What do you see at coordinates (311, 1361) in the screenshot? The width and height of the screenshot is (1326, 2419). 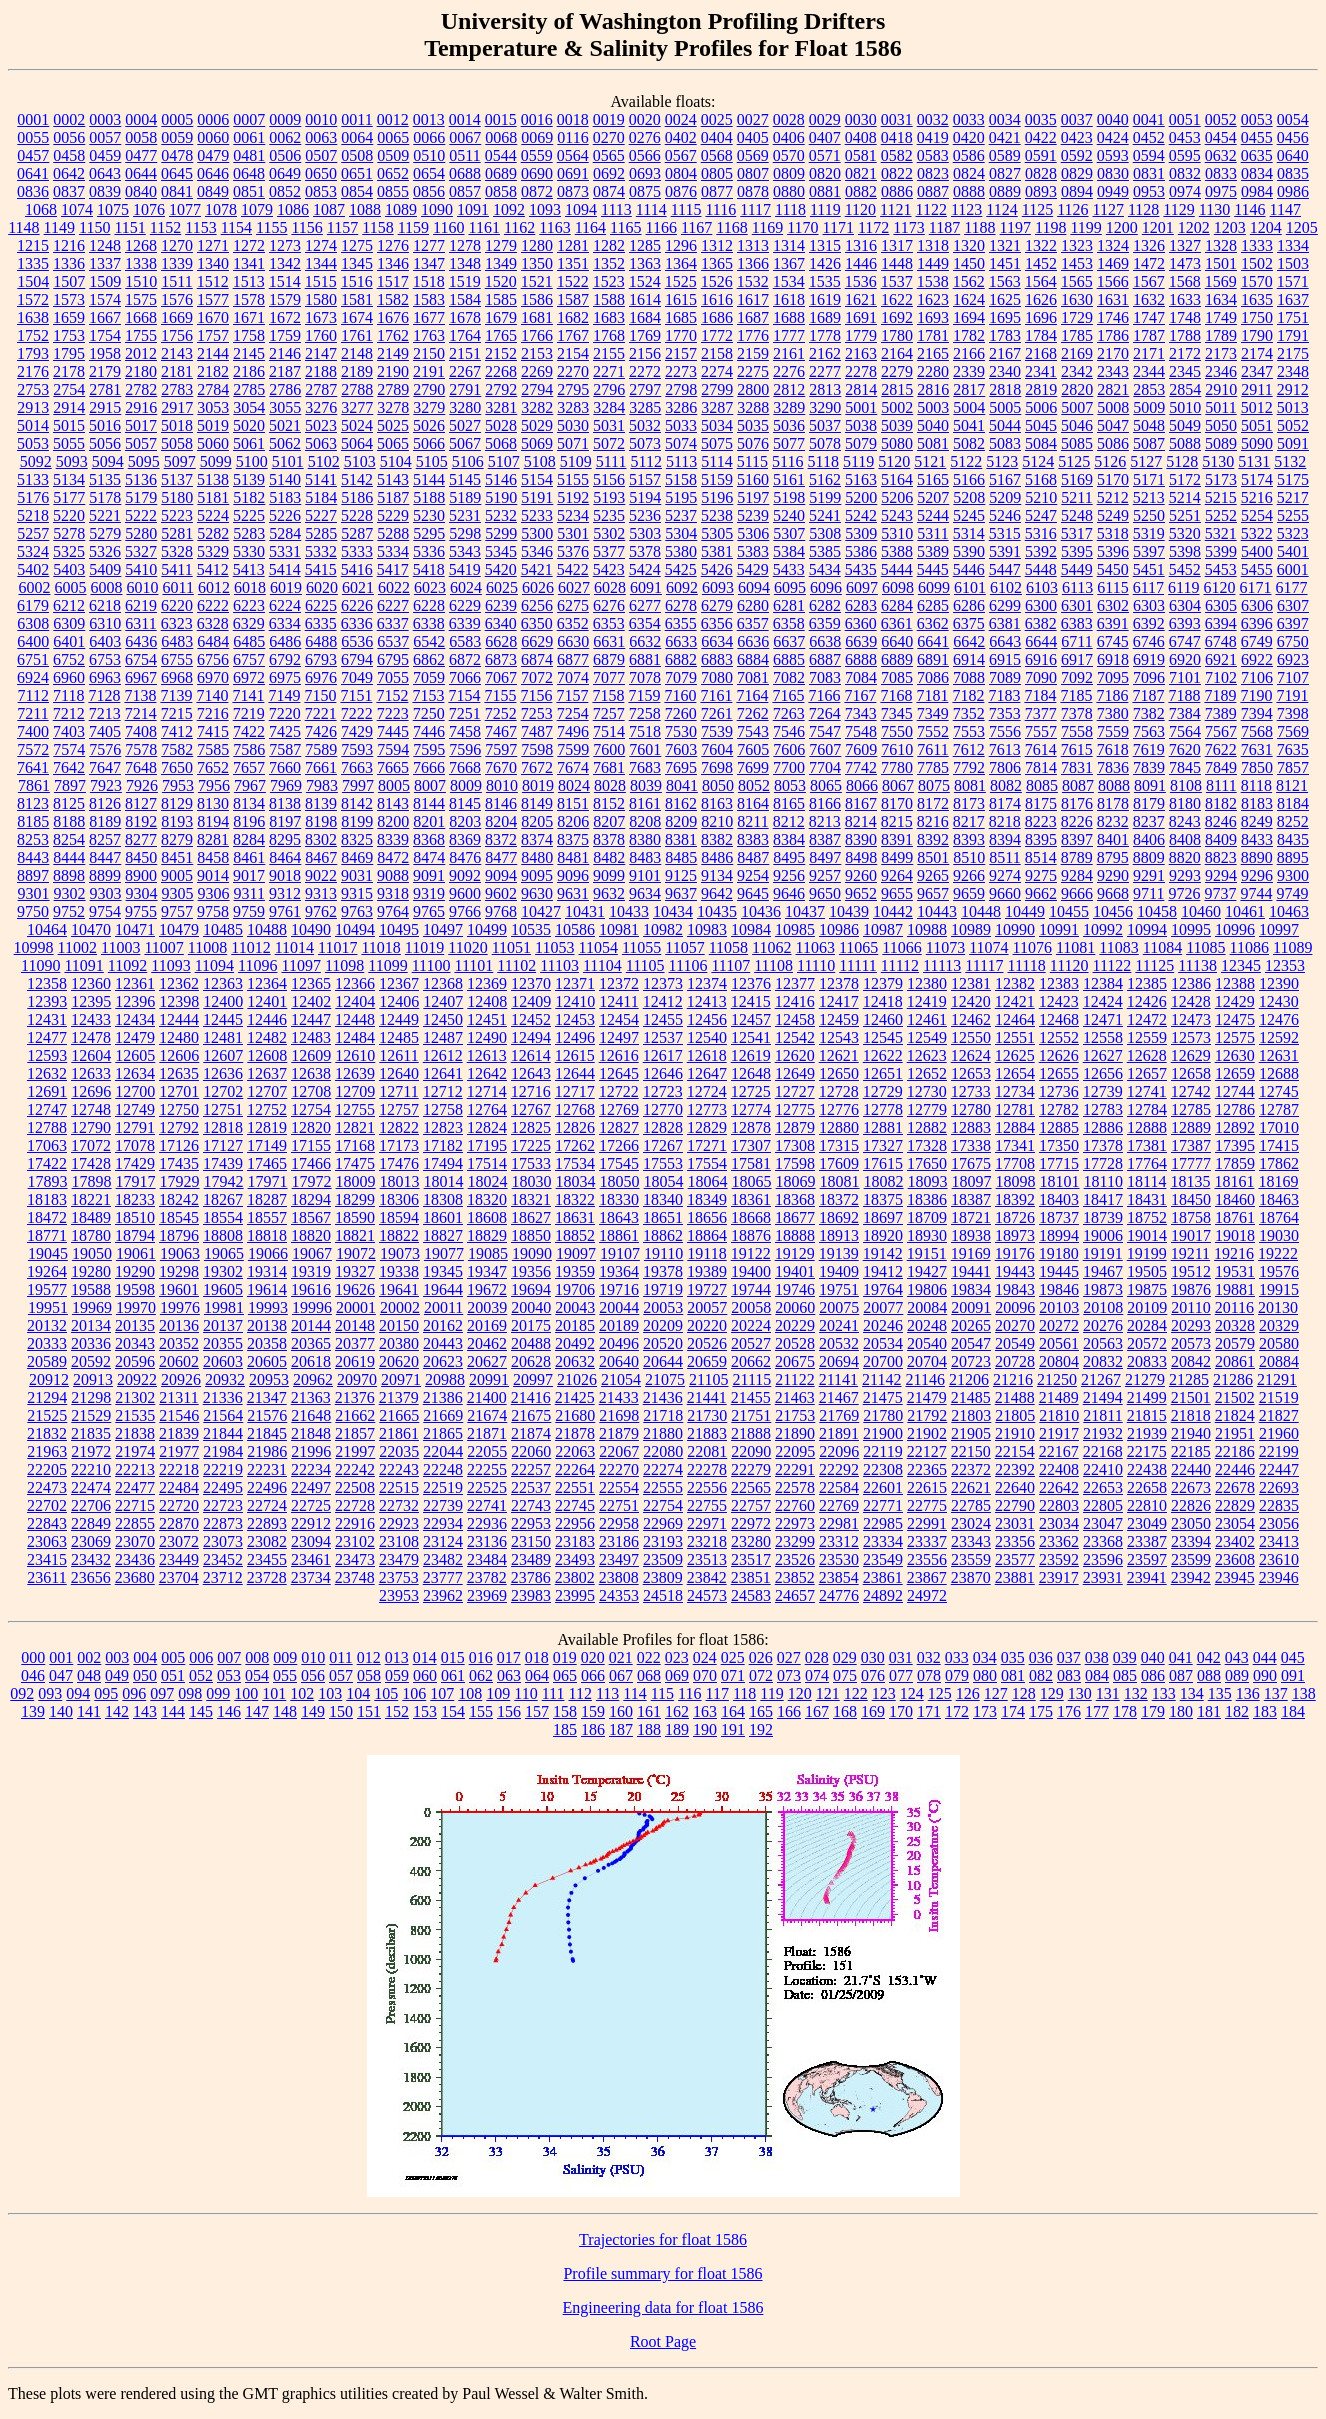 I see `20618` at bounding box center [311, 1361].